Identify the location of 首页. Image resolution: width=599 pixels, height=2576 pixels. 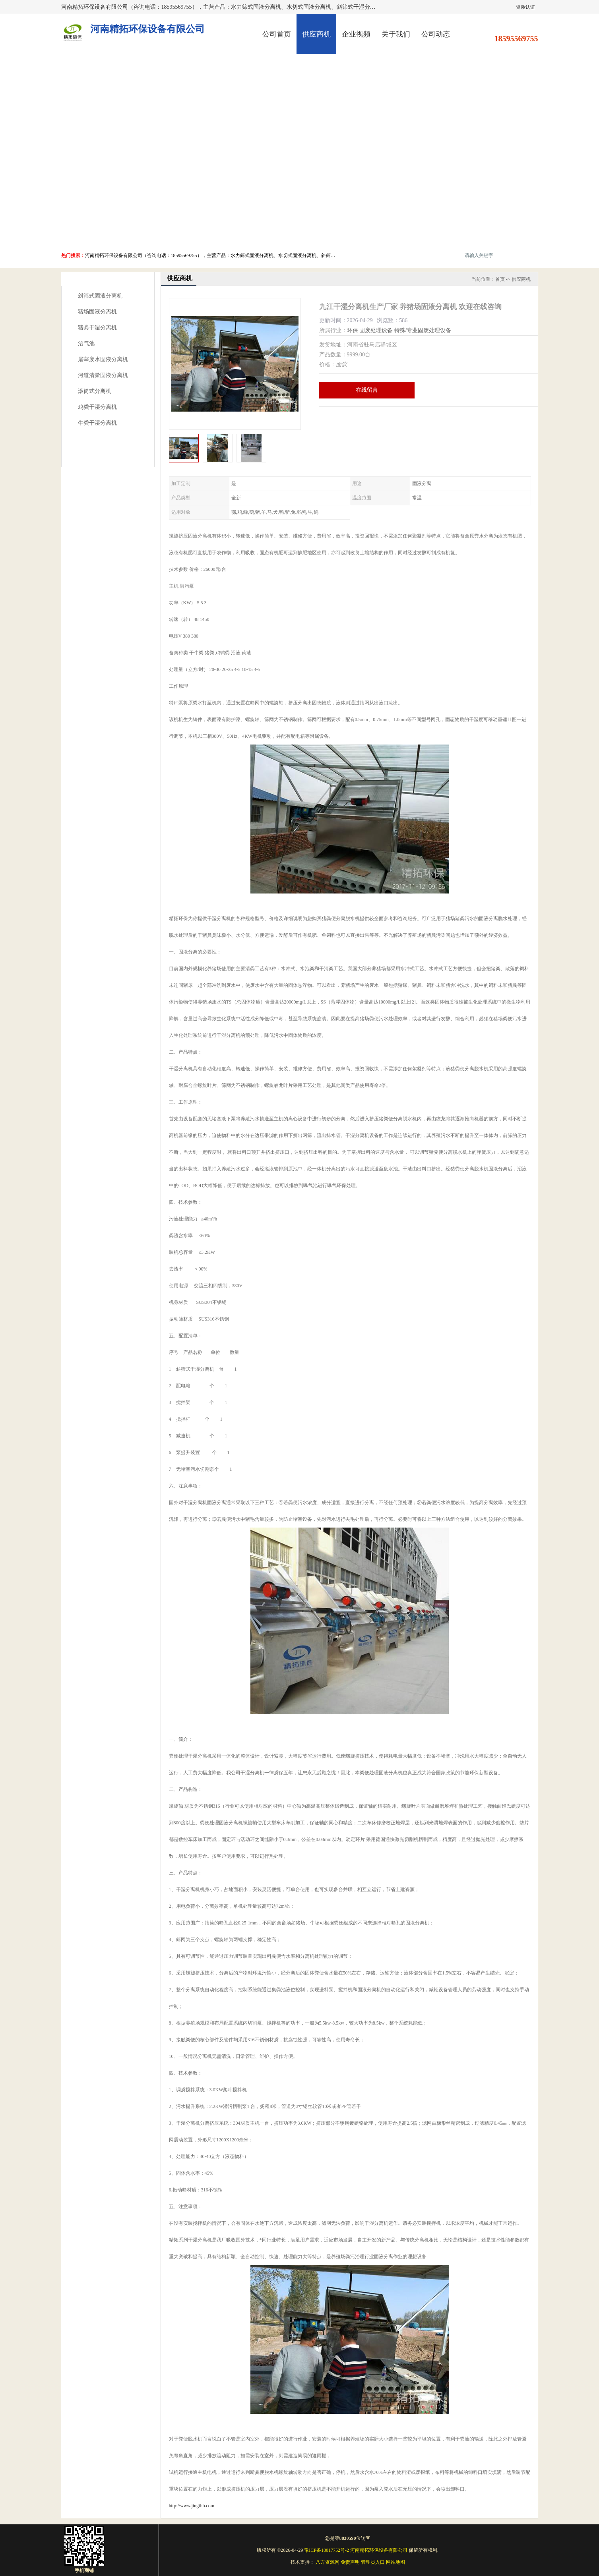
(500, 279).